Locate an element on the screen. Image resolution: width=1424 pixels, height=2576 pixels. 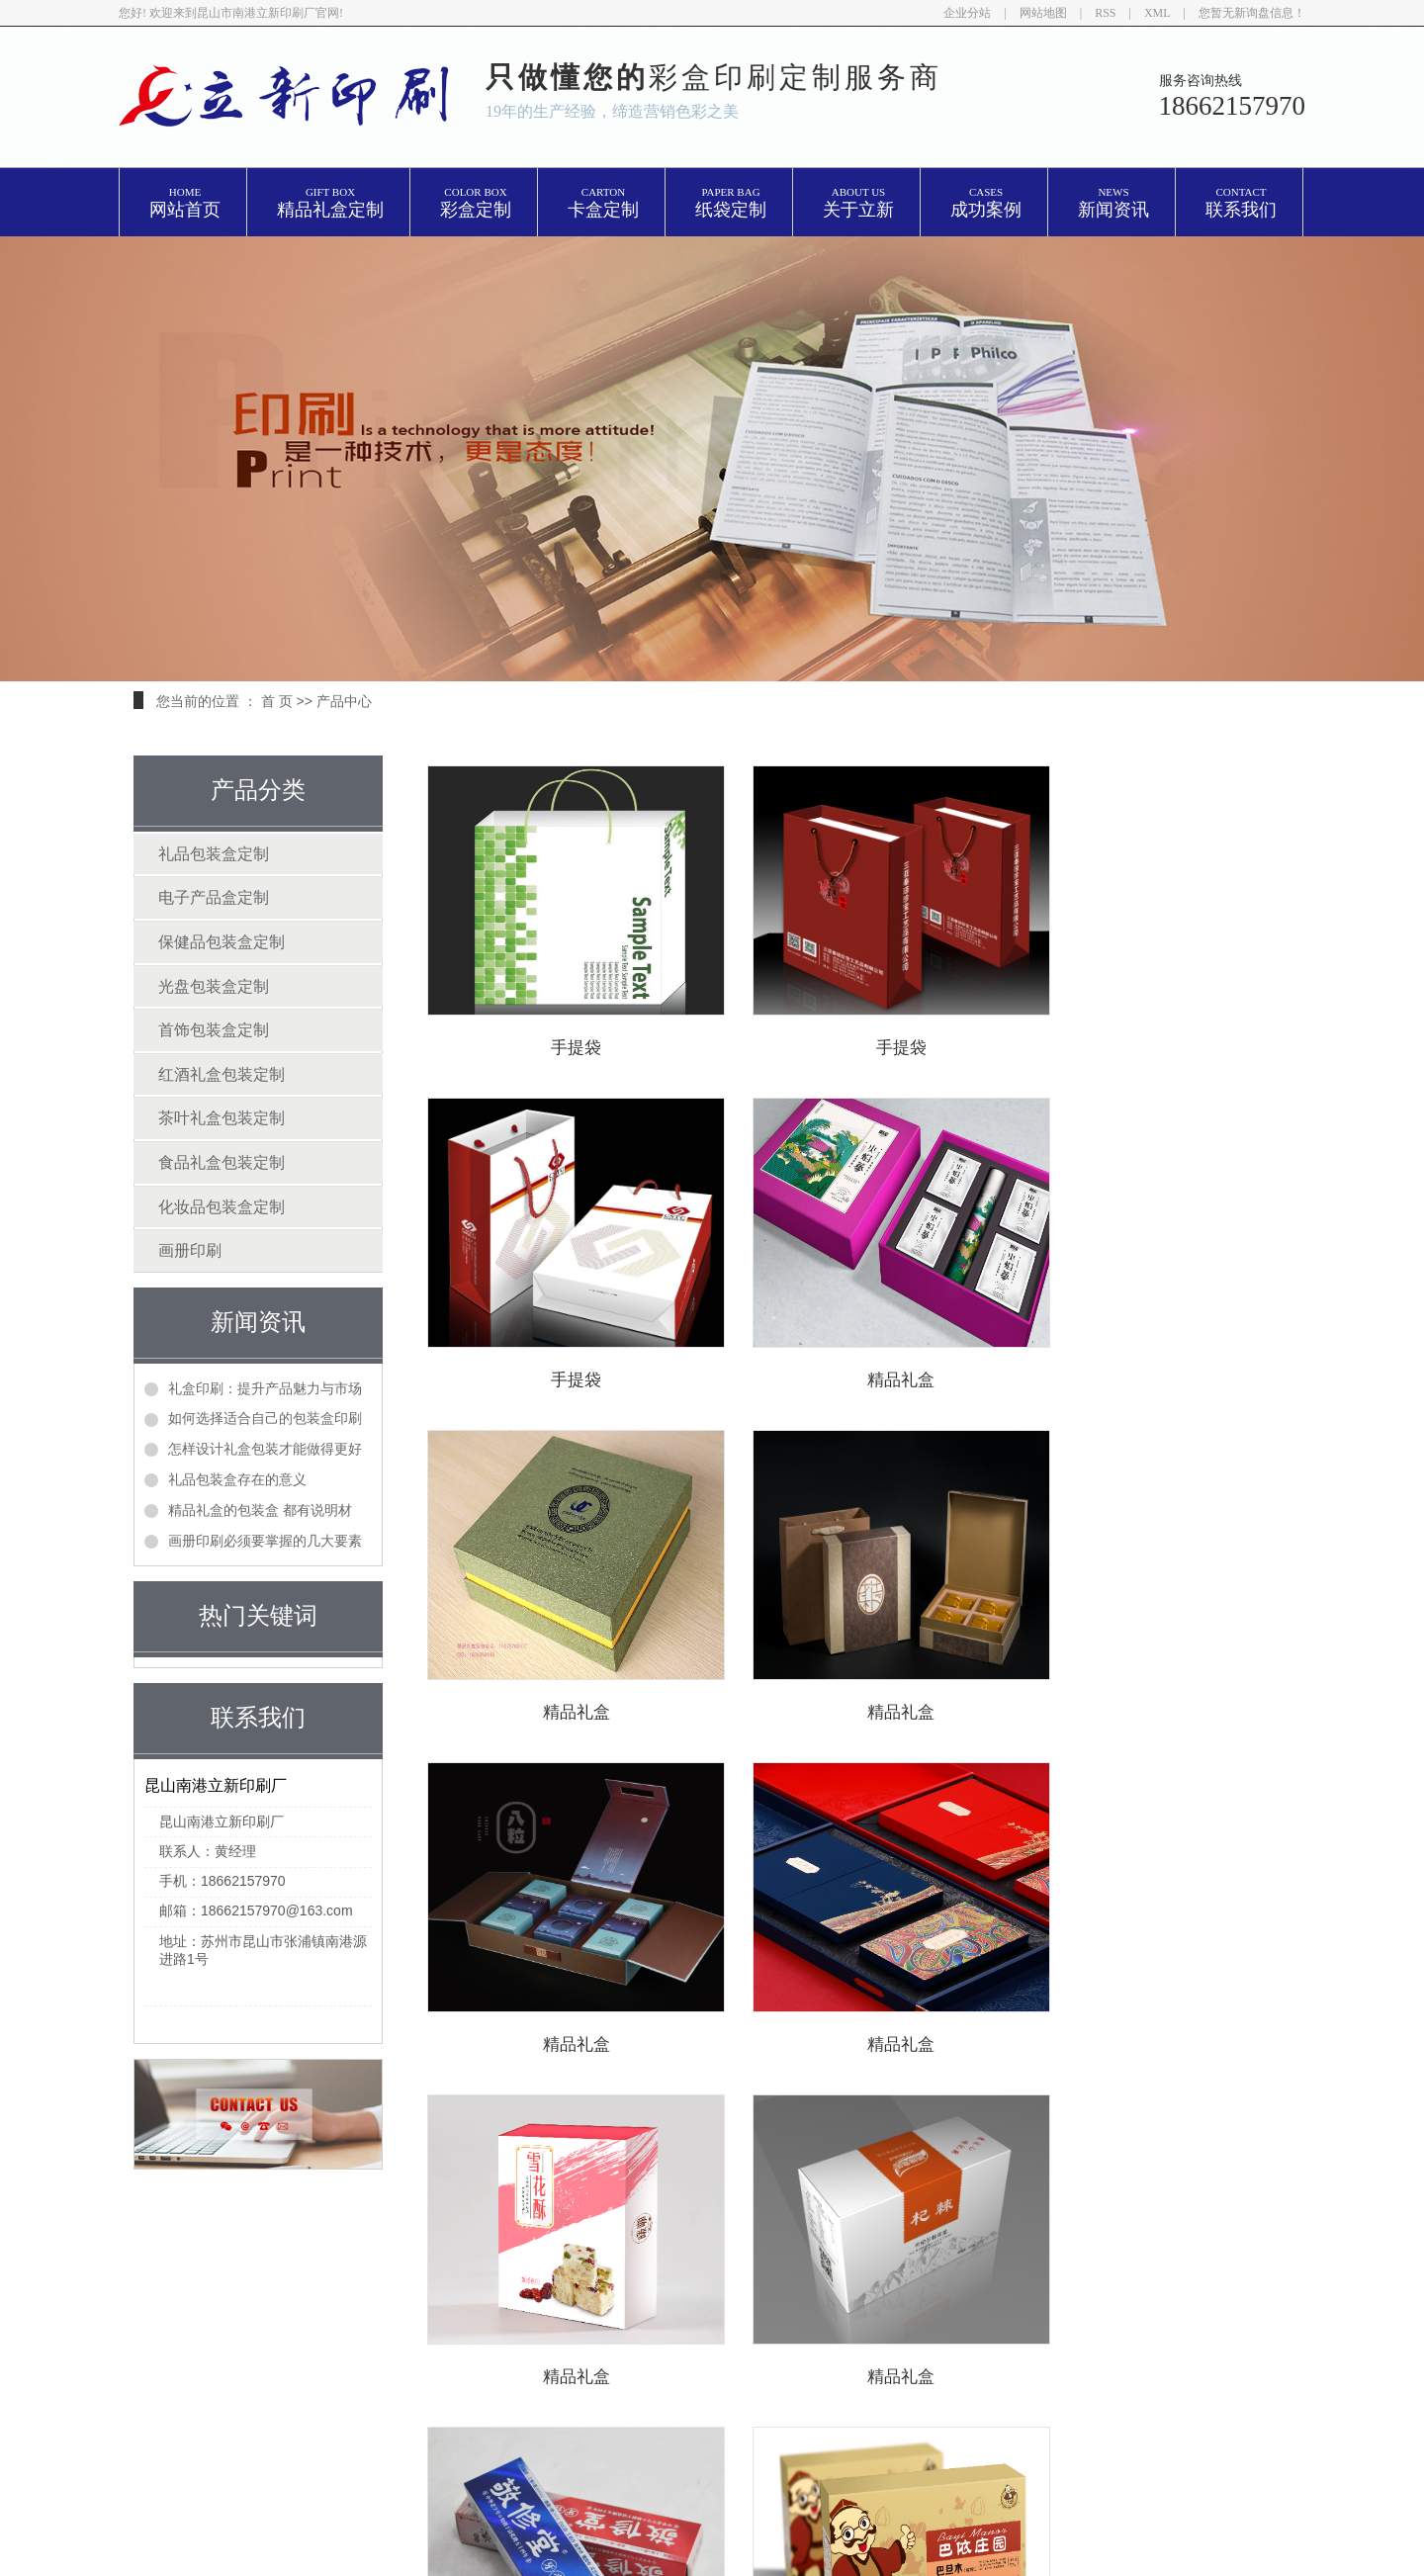
昆山礼盒印刷 is located at coordinates (1012, 2323).